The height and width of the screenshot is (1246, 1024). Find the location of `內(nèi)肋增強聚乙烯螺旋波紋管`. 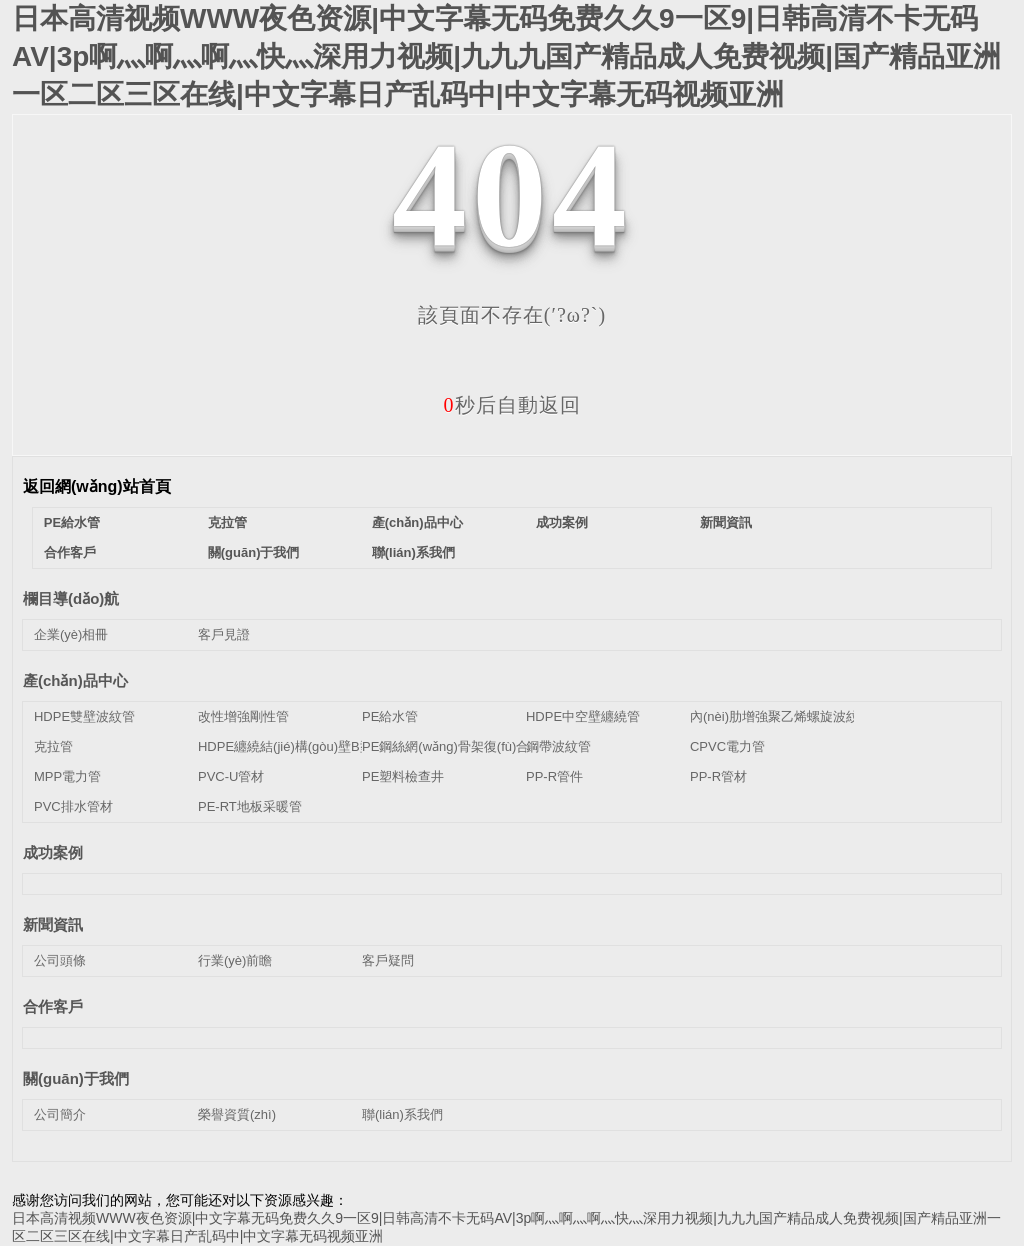

內(nèi)肋增強聚乙烯螺旋波紋管 is located at coordinates (781, 716).